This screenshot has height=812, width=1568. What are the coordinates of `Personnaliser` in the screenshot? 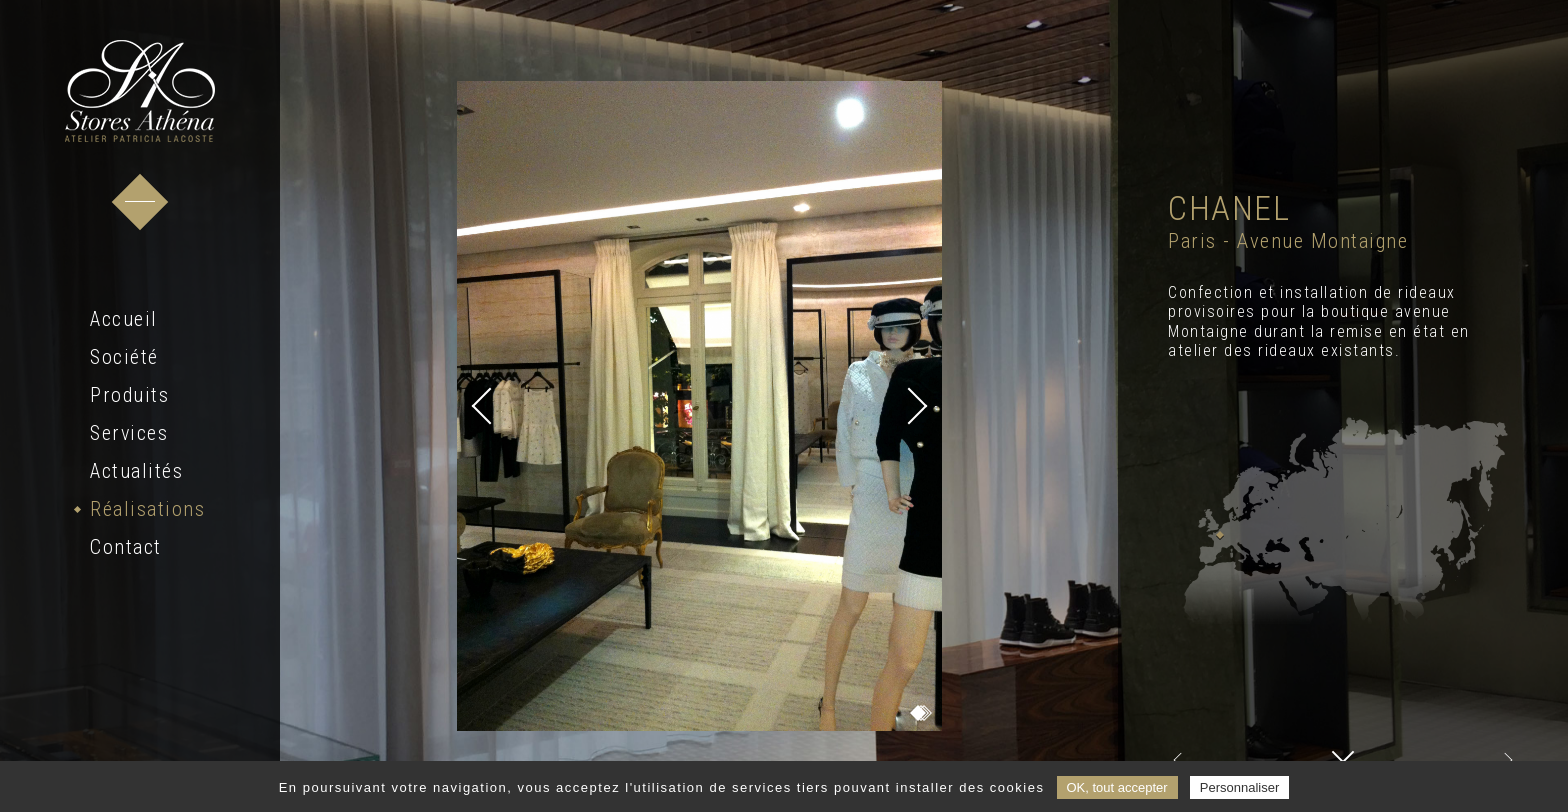 It's located at (1240, 787).